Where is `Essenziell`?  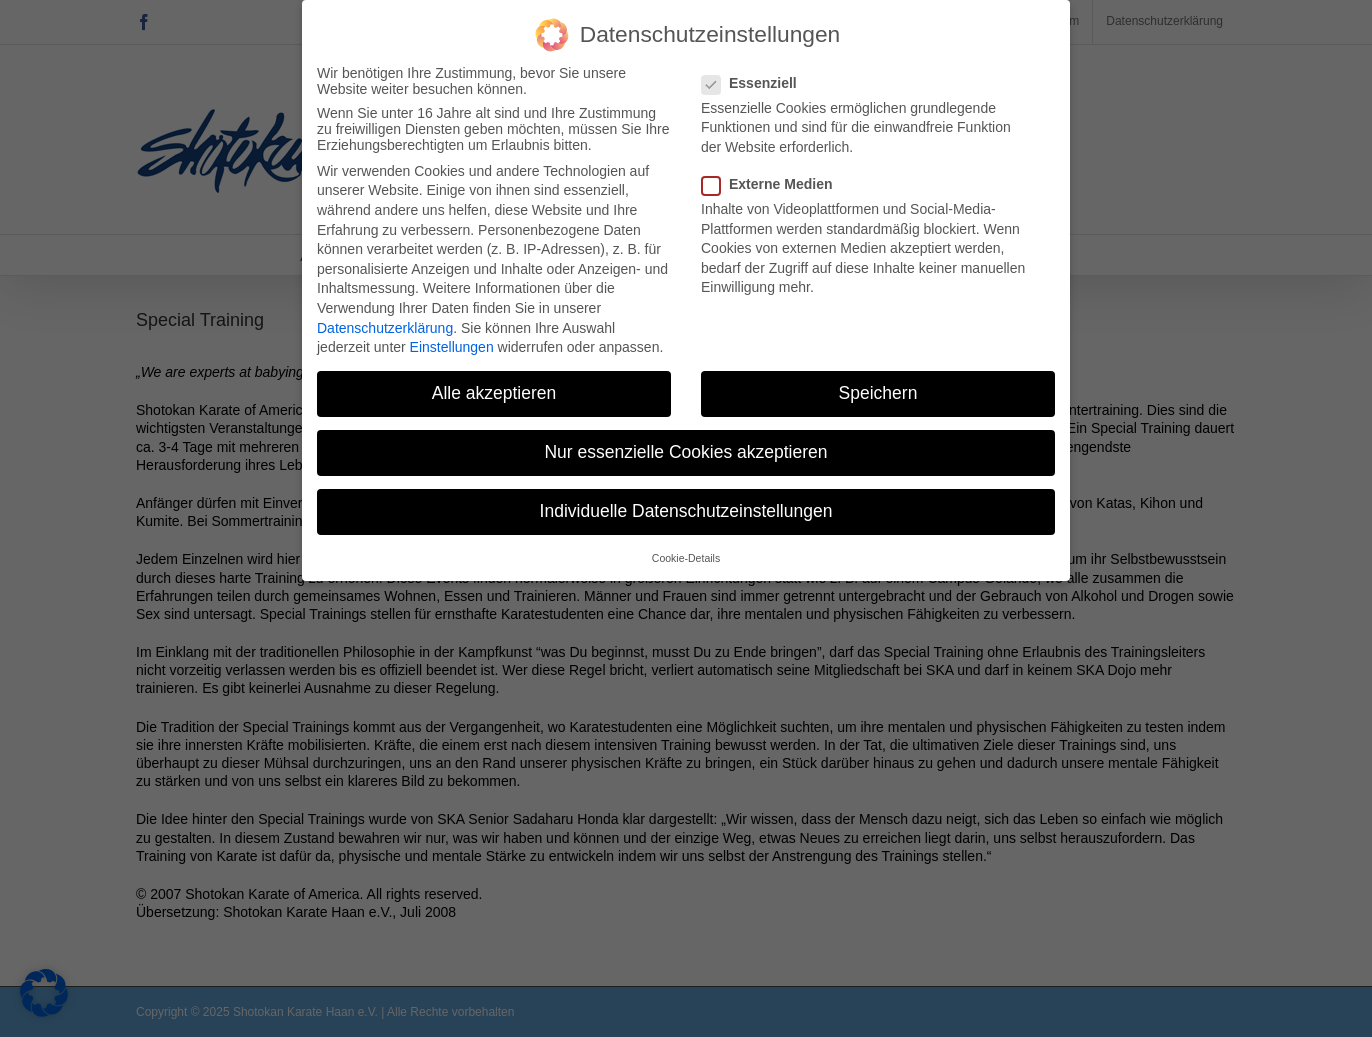 Essenziell is located at coordinates (757, 75).